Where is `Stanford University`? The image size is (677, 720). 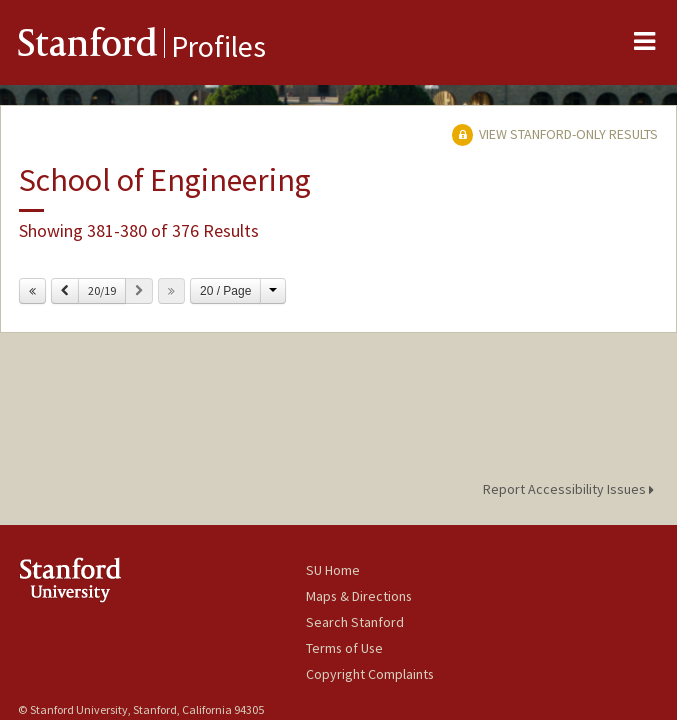
Stanford University is located at coordinates (162, 579).